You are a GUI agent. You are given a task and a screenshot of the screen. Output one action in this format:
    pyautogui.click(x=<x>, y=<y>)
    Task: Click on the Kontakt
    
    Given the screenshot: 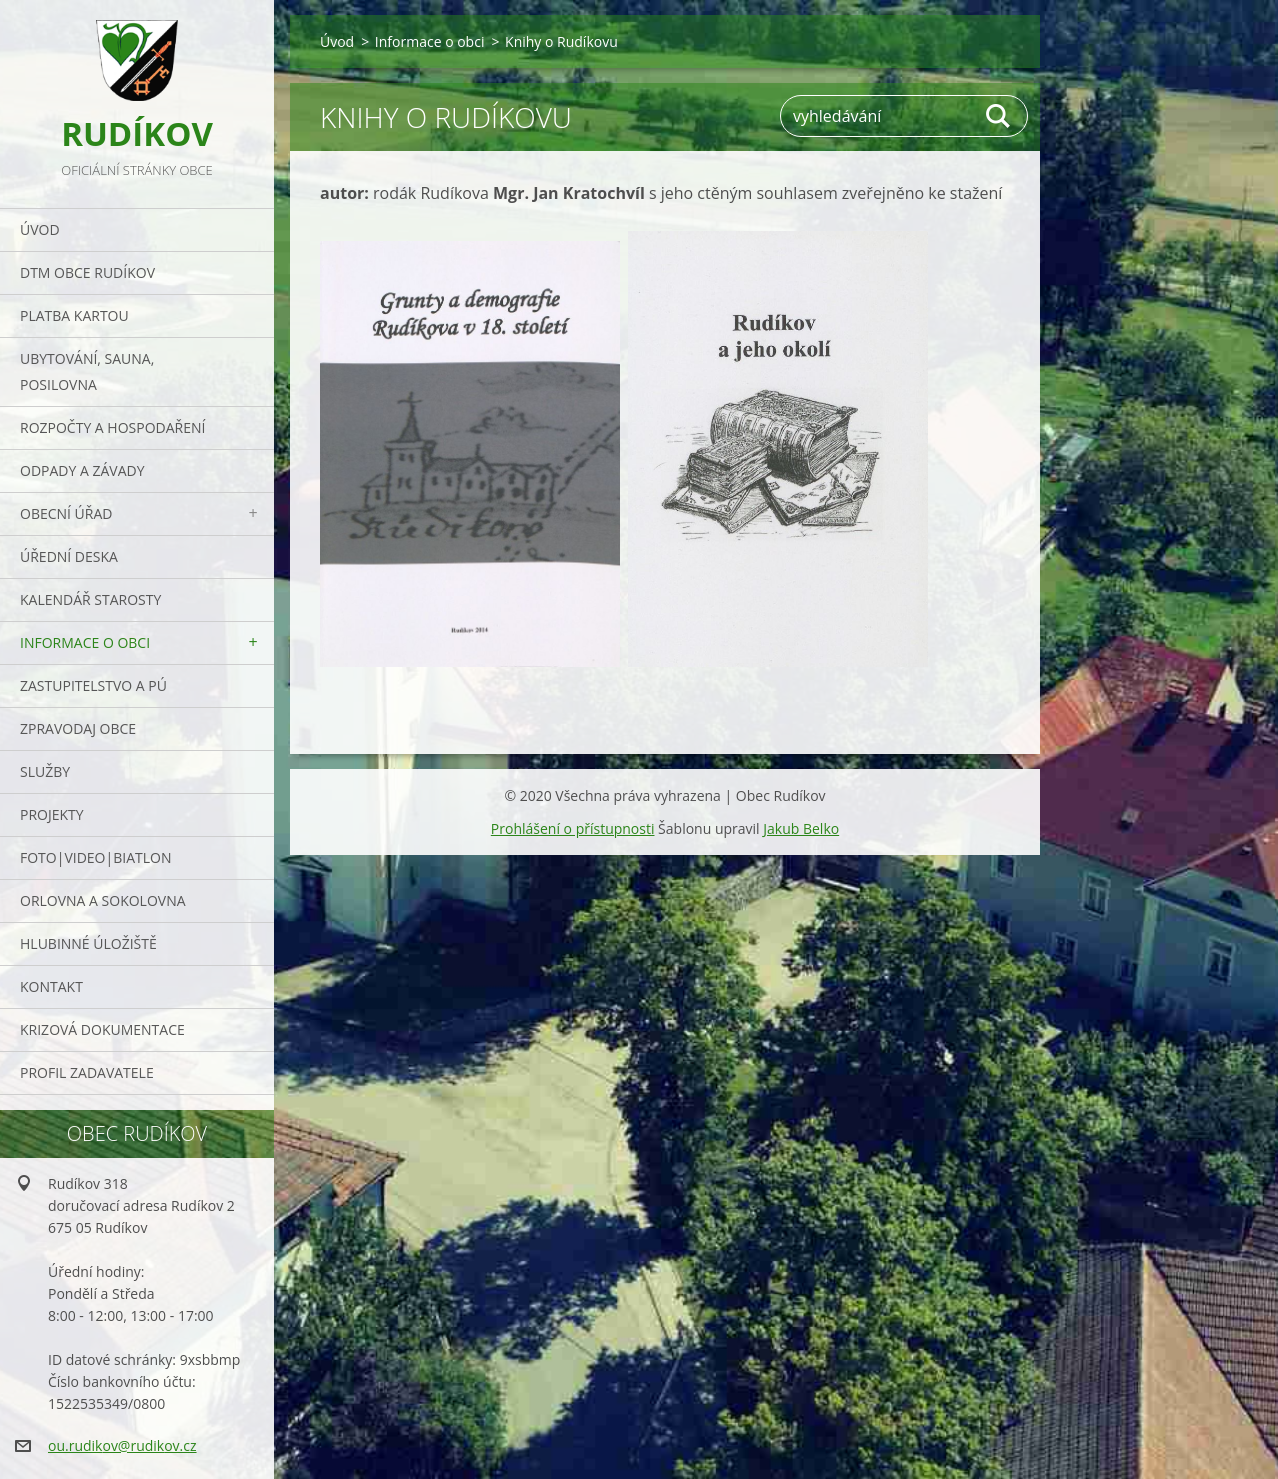 What is the action you would take?
    pyautogui.click(x=51, y=986)
    